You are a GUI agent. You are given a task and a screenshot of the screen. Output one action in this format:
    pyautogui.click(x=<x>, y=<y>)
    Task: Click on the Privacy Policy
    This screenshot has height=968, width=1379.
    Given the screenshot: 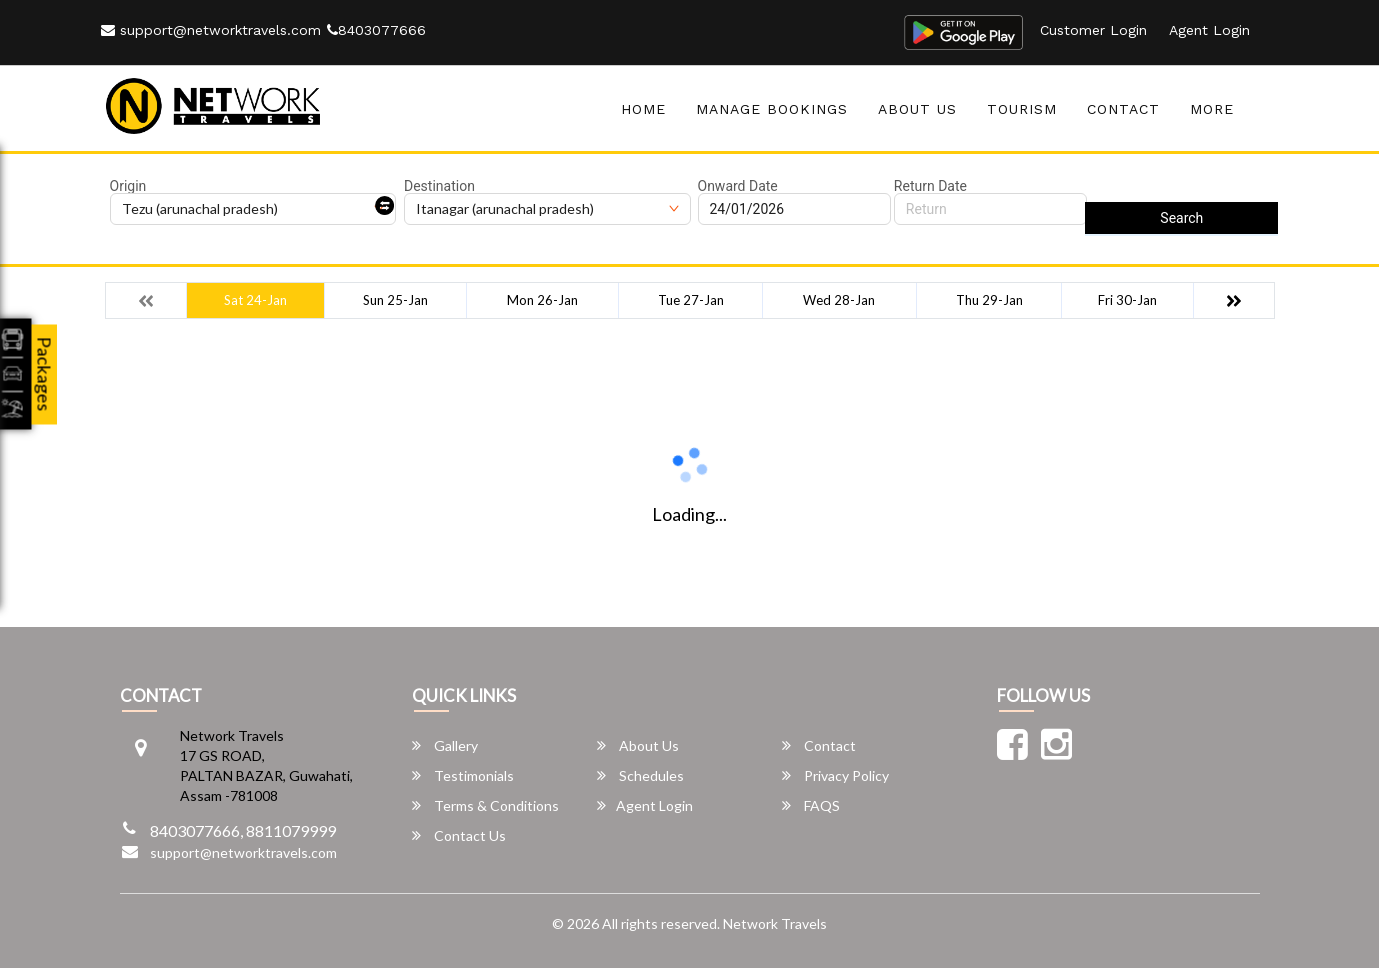 What is the action you would take?
    pyautogui.click(x=835, y=775)
    